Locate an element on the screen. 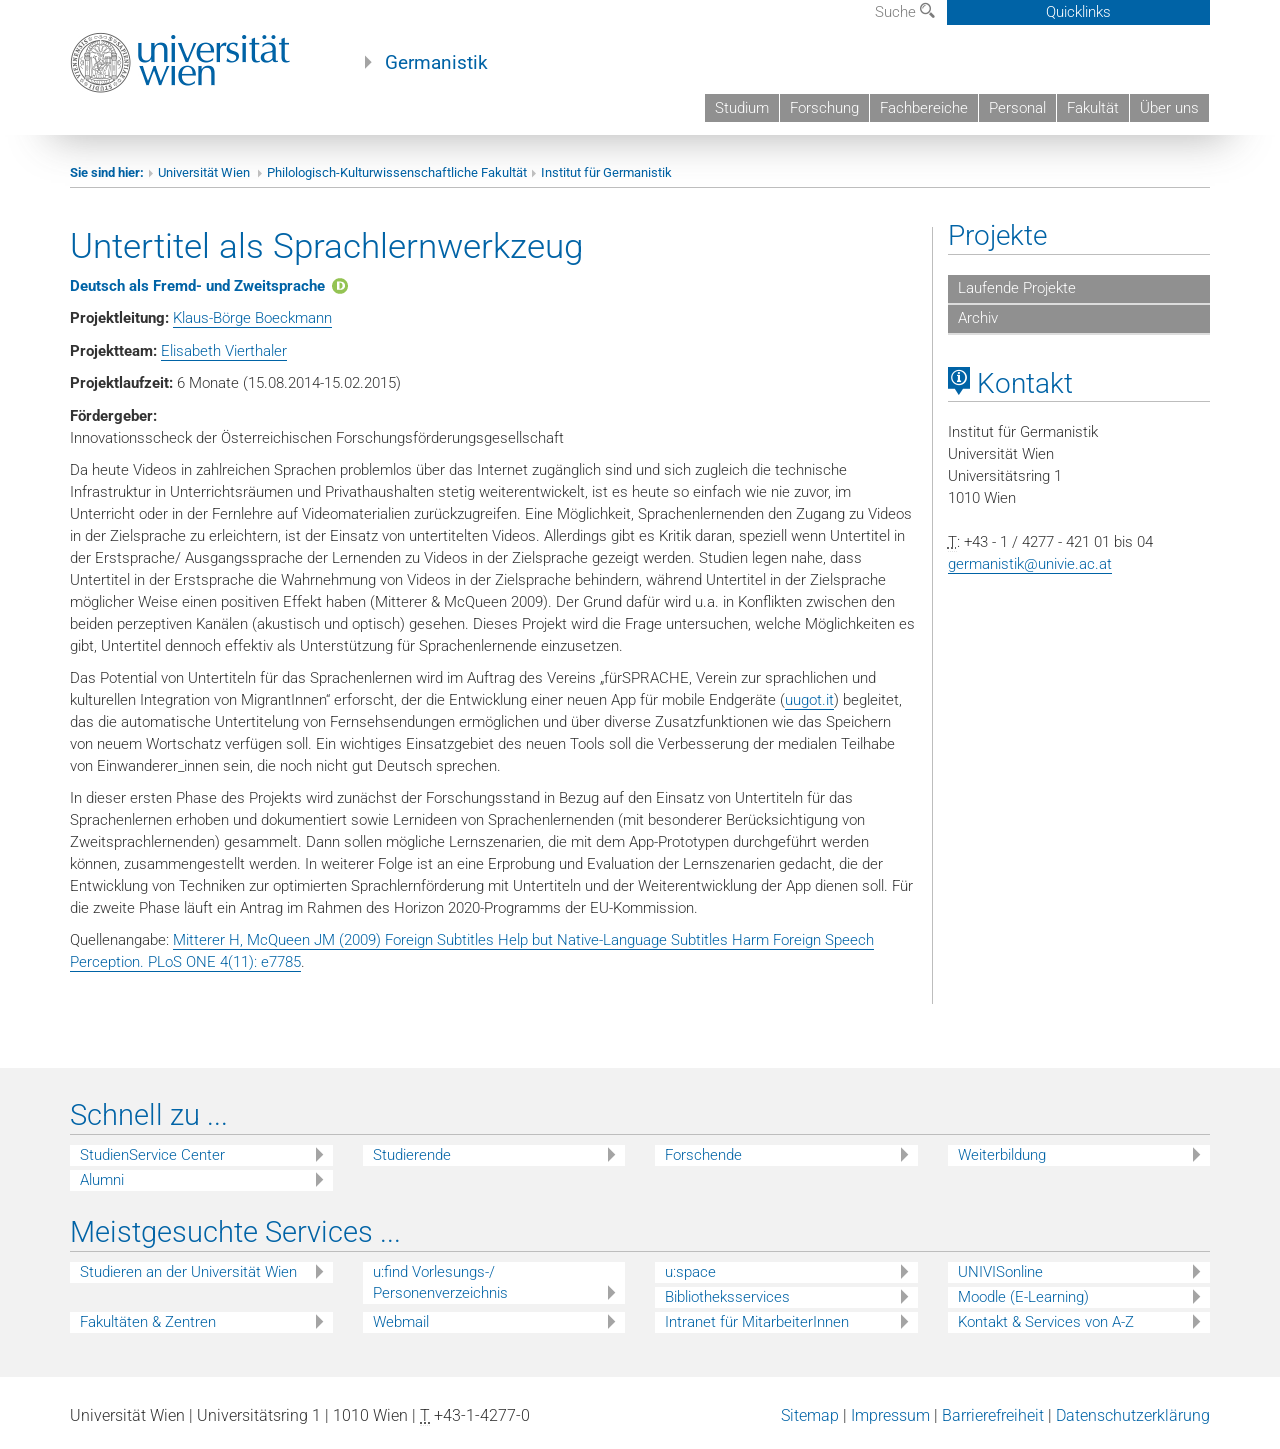 The height and width of the screenshot is (1449, 1280). Sitemap is located at coordinates (810, 1415).